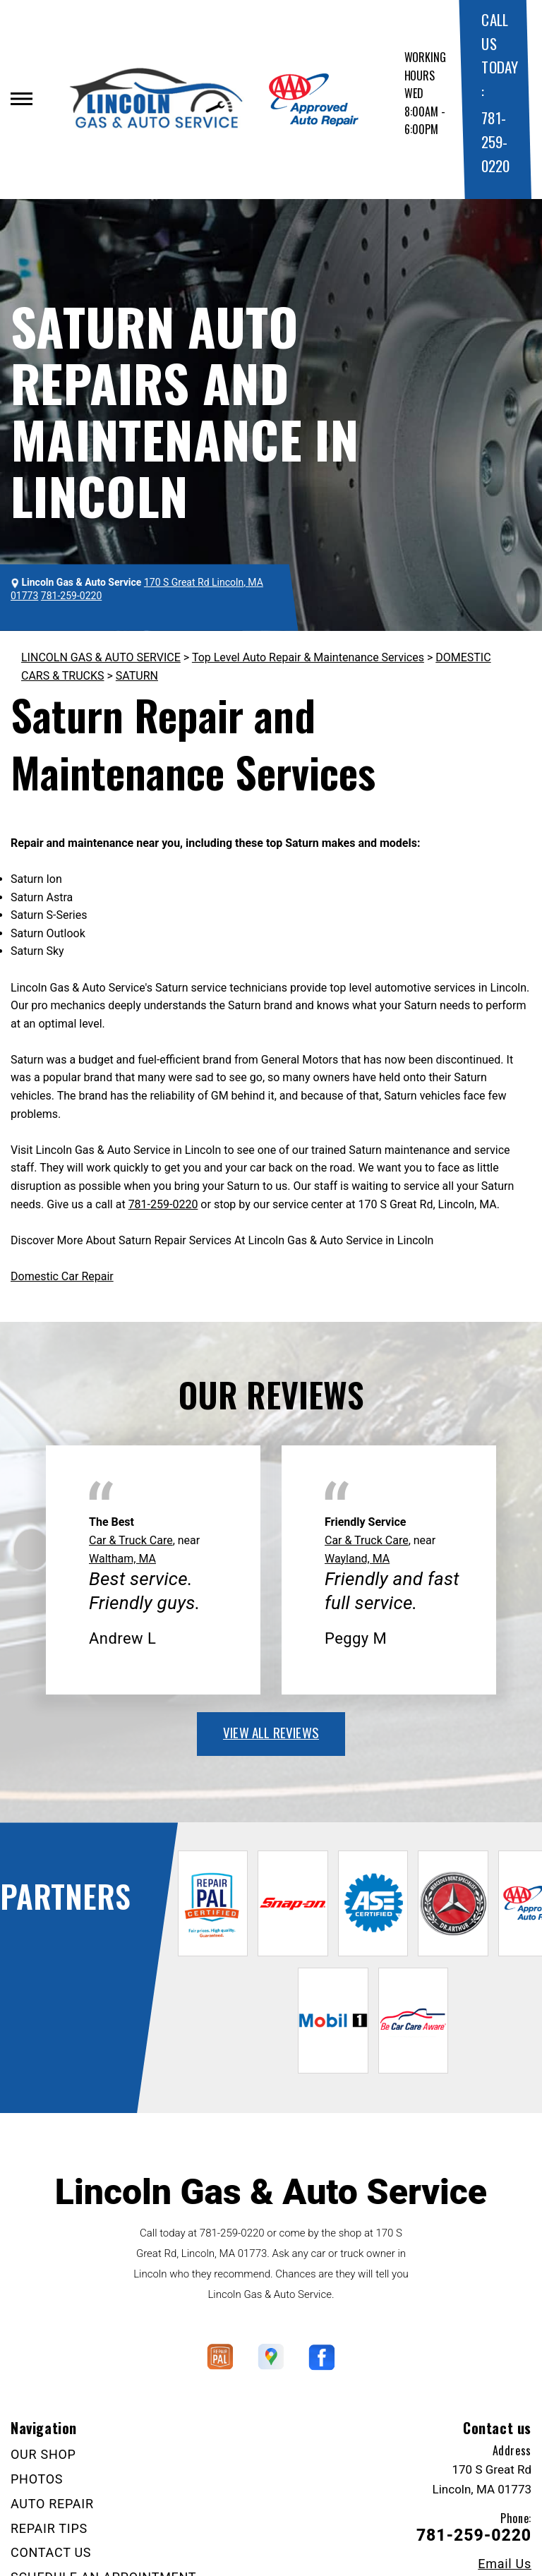 The width and height of the screenshot is (542, 2576). Describe the element at coordinates (51, 2552) in the screenshot. I see `CONTACT US` at that location.